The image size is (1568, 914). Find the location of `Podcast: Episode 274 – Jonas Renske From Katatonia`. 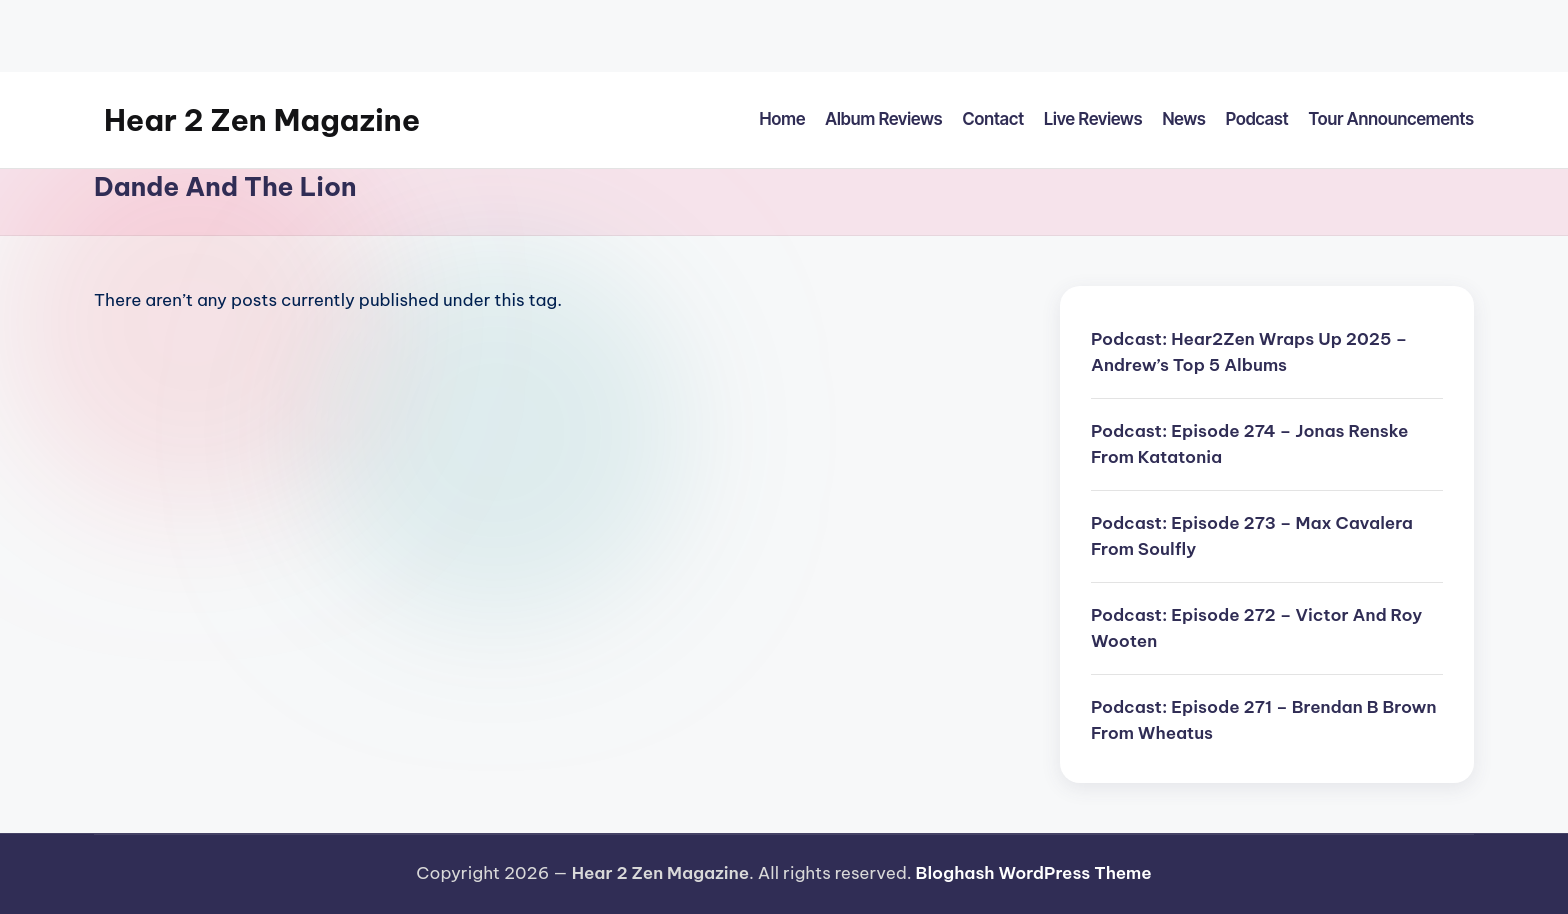

Podcast: Episode 274 – Jonas Renske From Katatonia is located at coordinates (1249, 444).